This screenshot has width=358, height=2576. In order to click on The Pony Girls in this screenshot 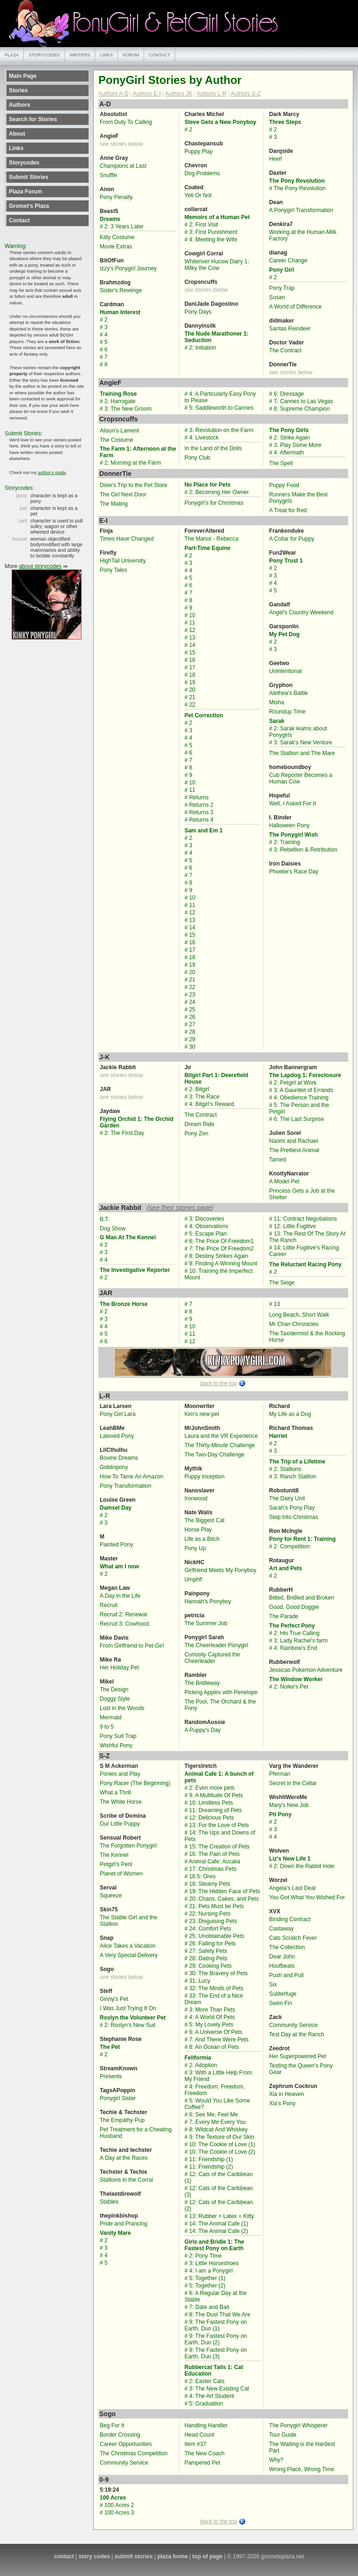, I will do `click(289, 430)`.